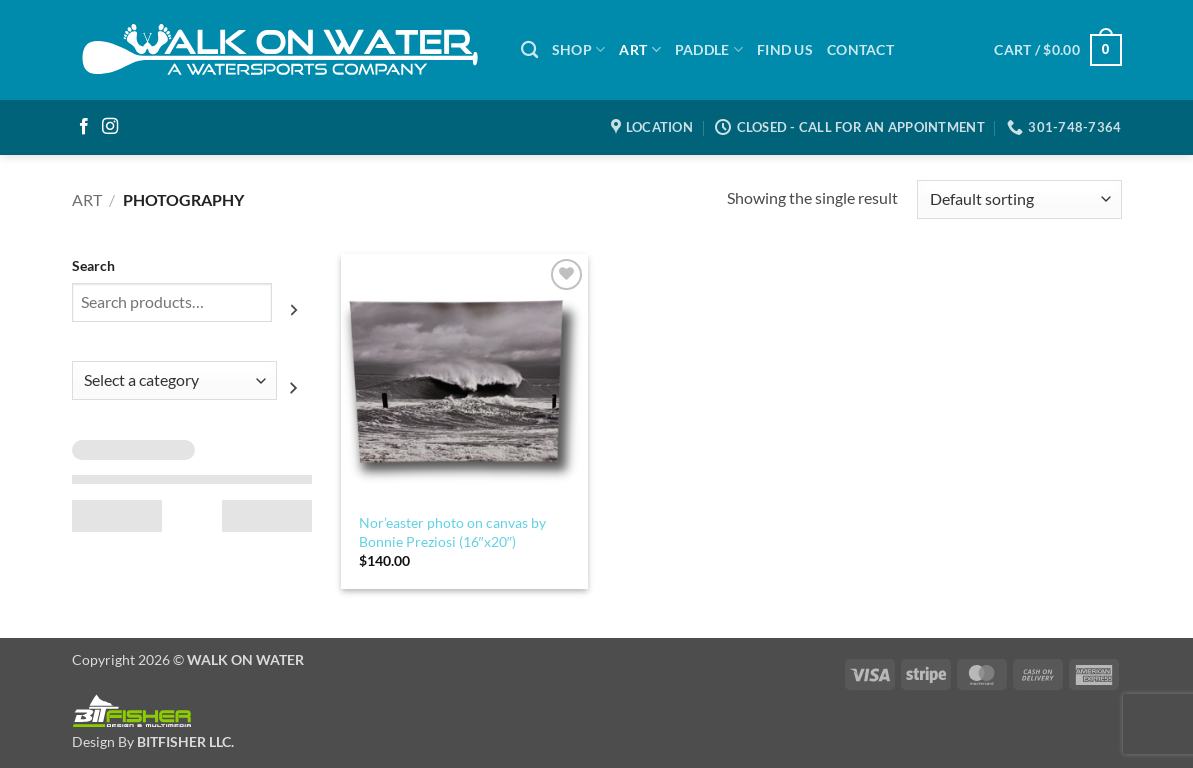  I want to click on SHOP, so click(579, 49).